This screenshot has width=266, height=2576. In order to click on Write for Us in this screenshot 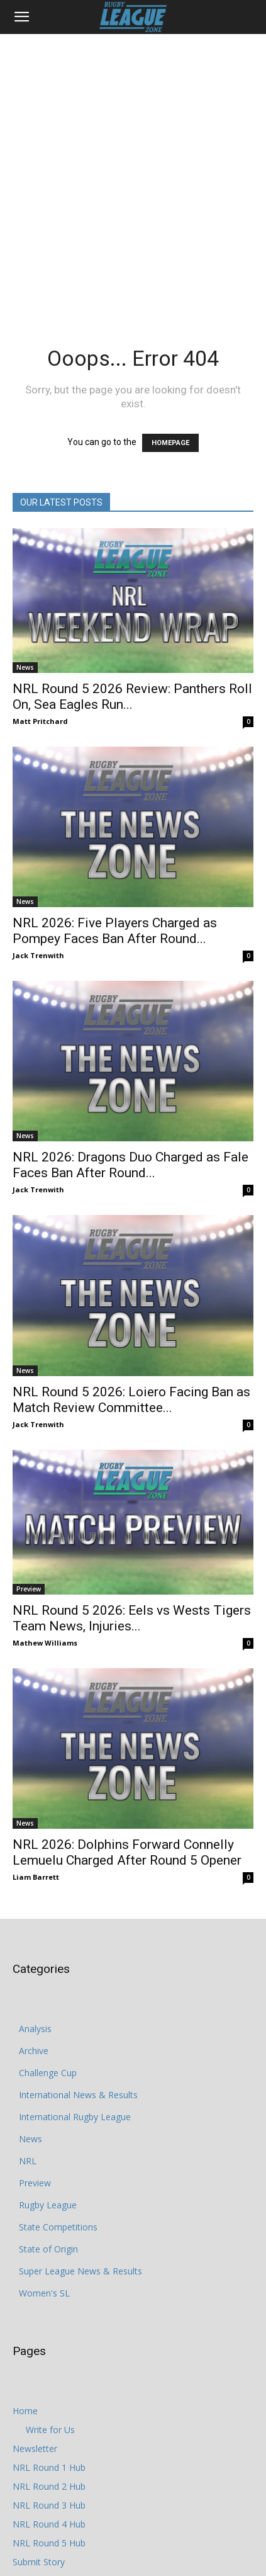, I will do `click(50, 2430)`.